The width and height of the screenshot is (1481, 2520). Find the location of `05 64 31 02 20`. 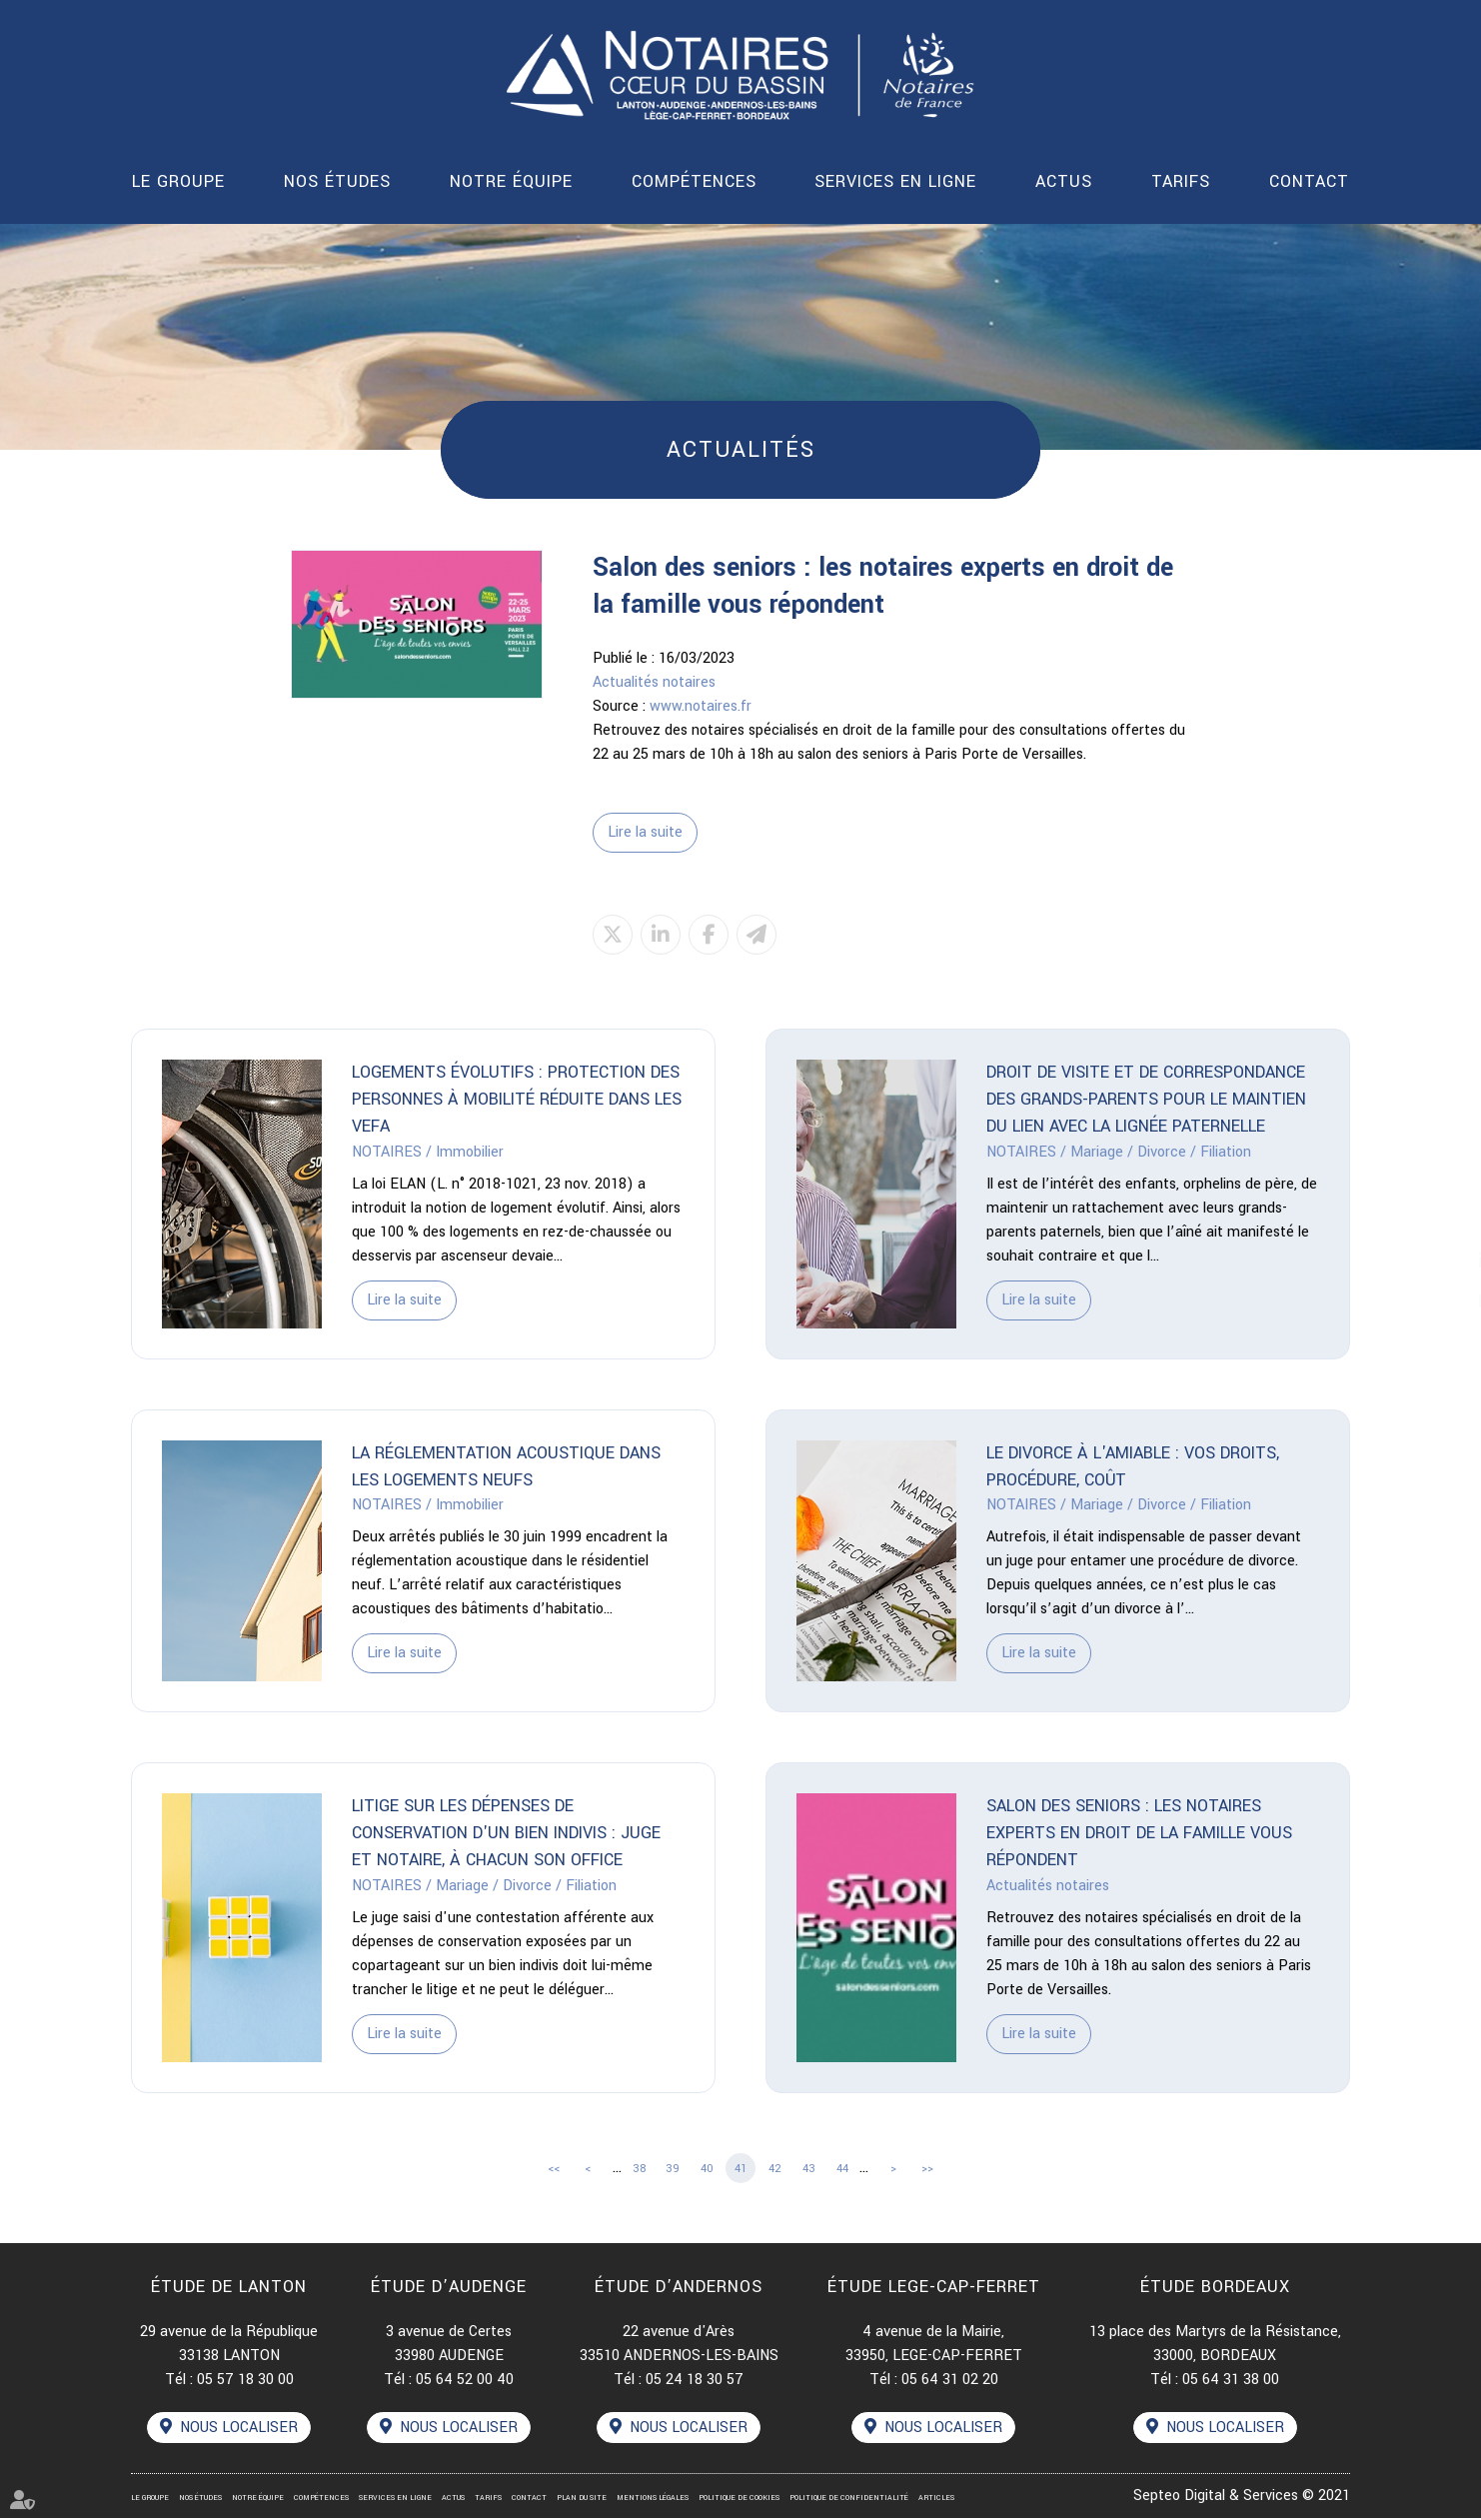

05 64 31 02 20 is located at coordinates (949, 2380).